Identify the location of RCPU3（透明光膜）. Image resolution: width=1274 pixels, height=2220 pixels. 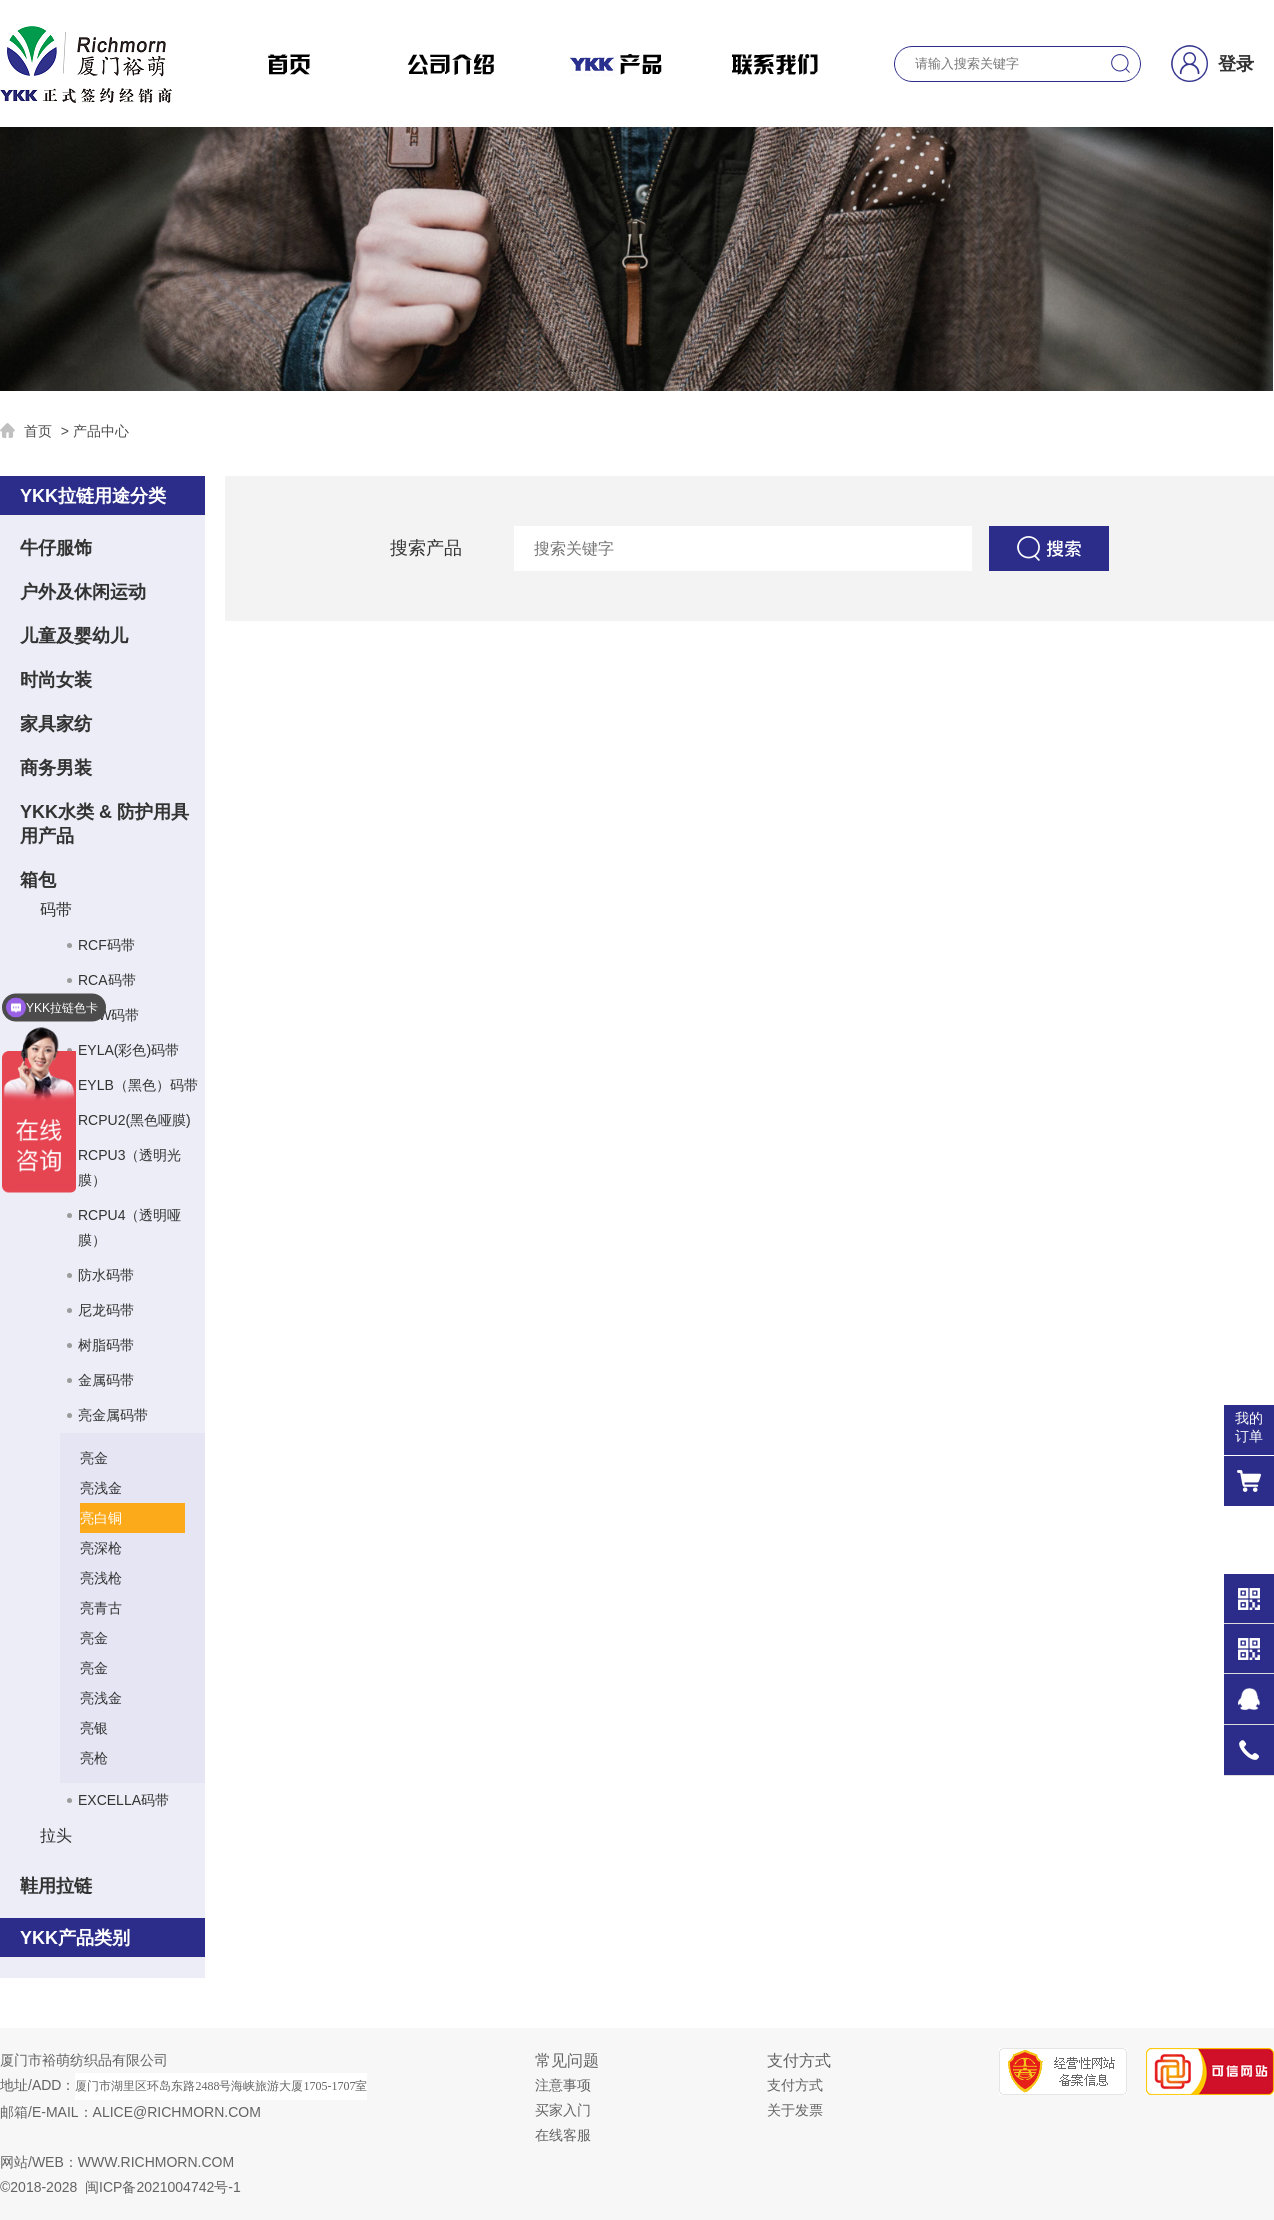
(129, 1167).